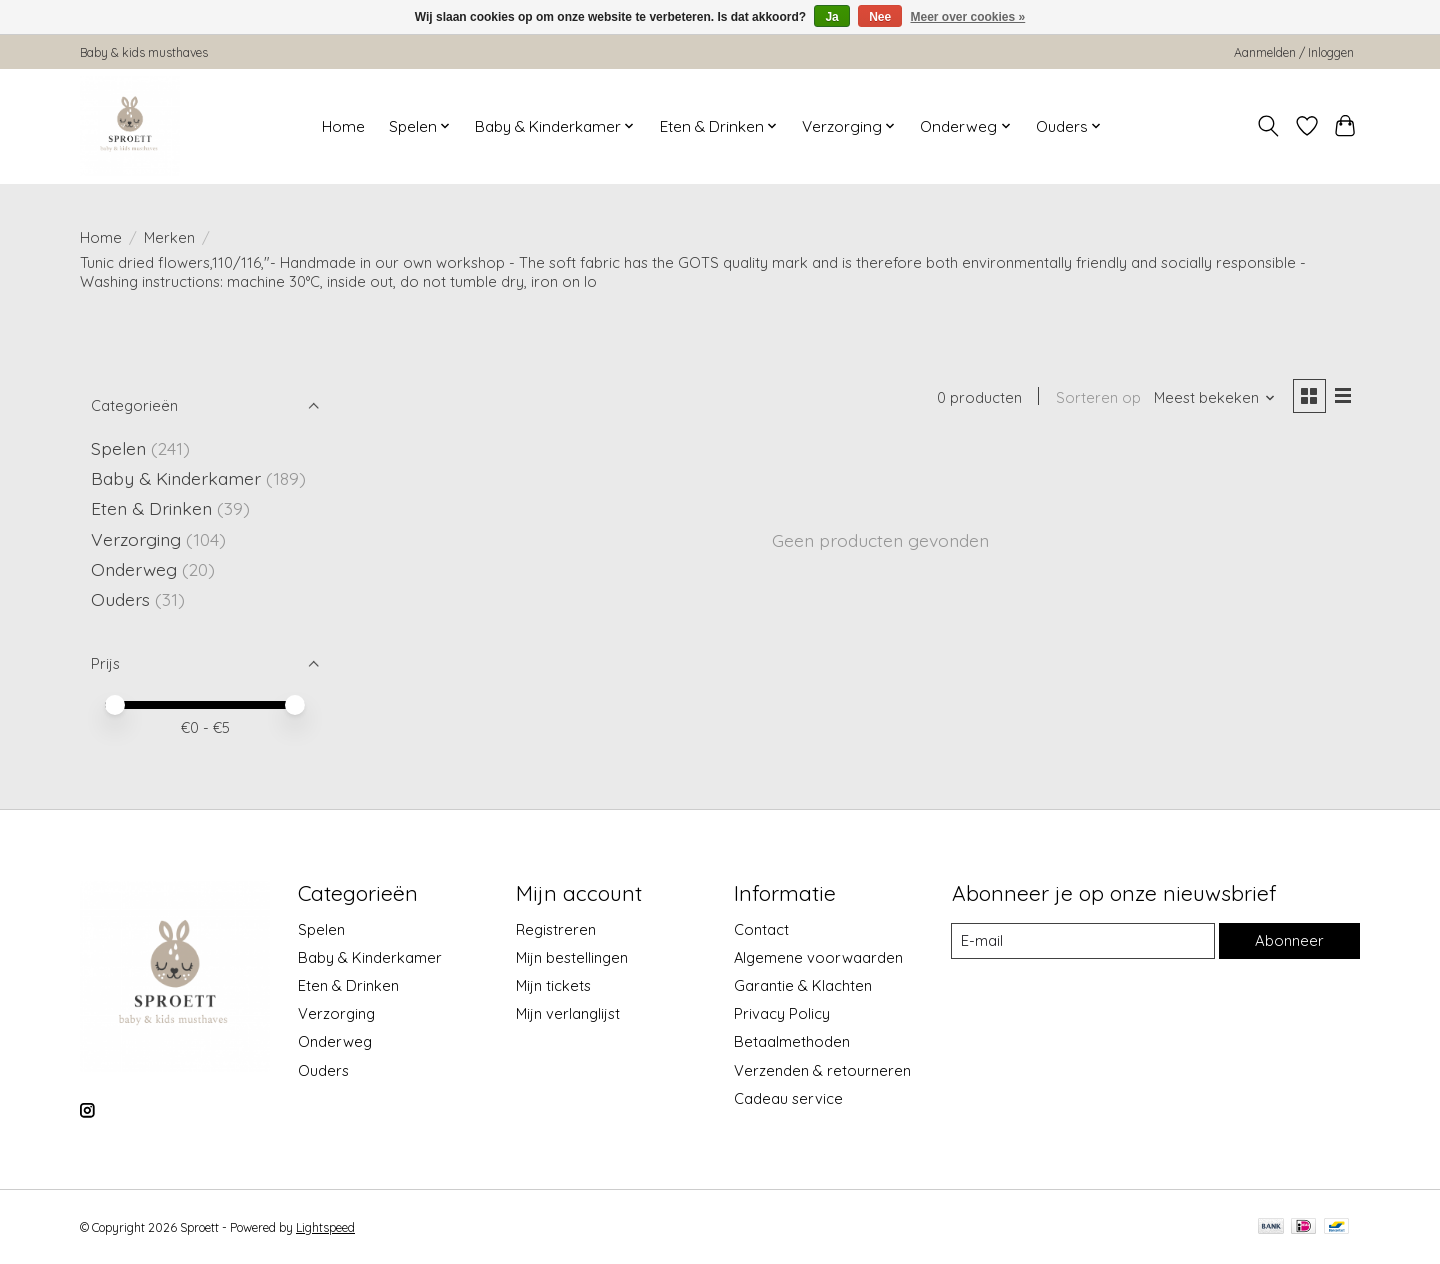  Describe the element at coordinates (803, 985) in the screenshot. I see `Garantie & Klachten` at that location.